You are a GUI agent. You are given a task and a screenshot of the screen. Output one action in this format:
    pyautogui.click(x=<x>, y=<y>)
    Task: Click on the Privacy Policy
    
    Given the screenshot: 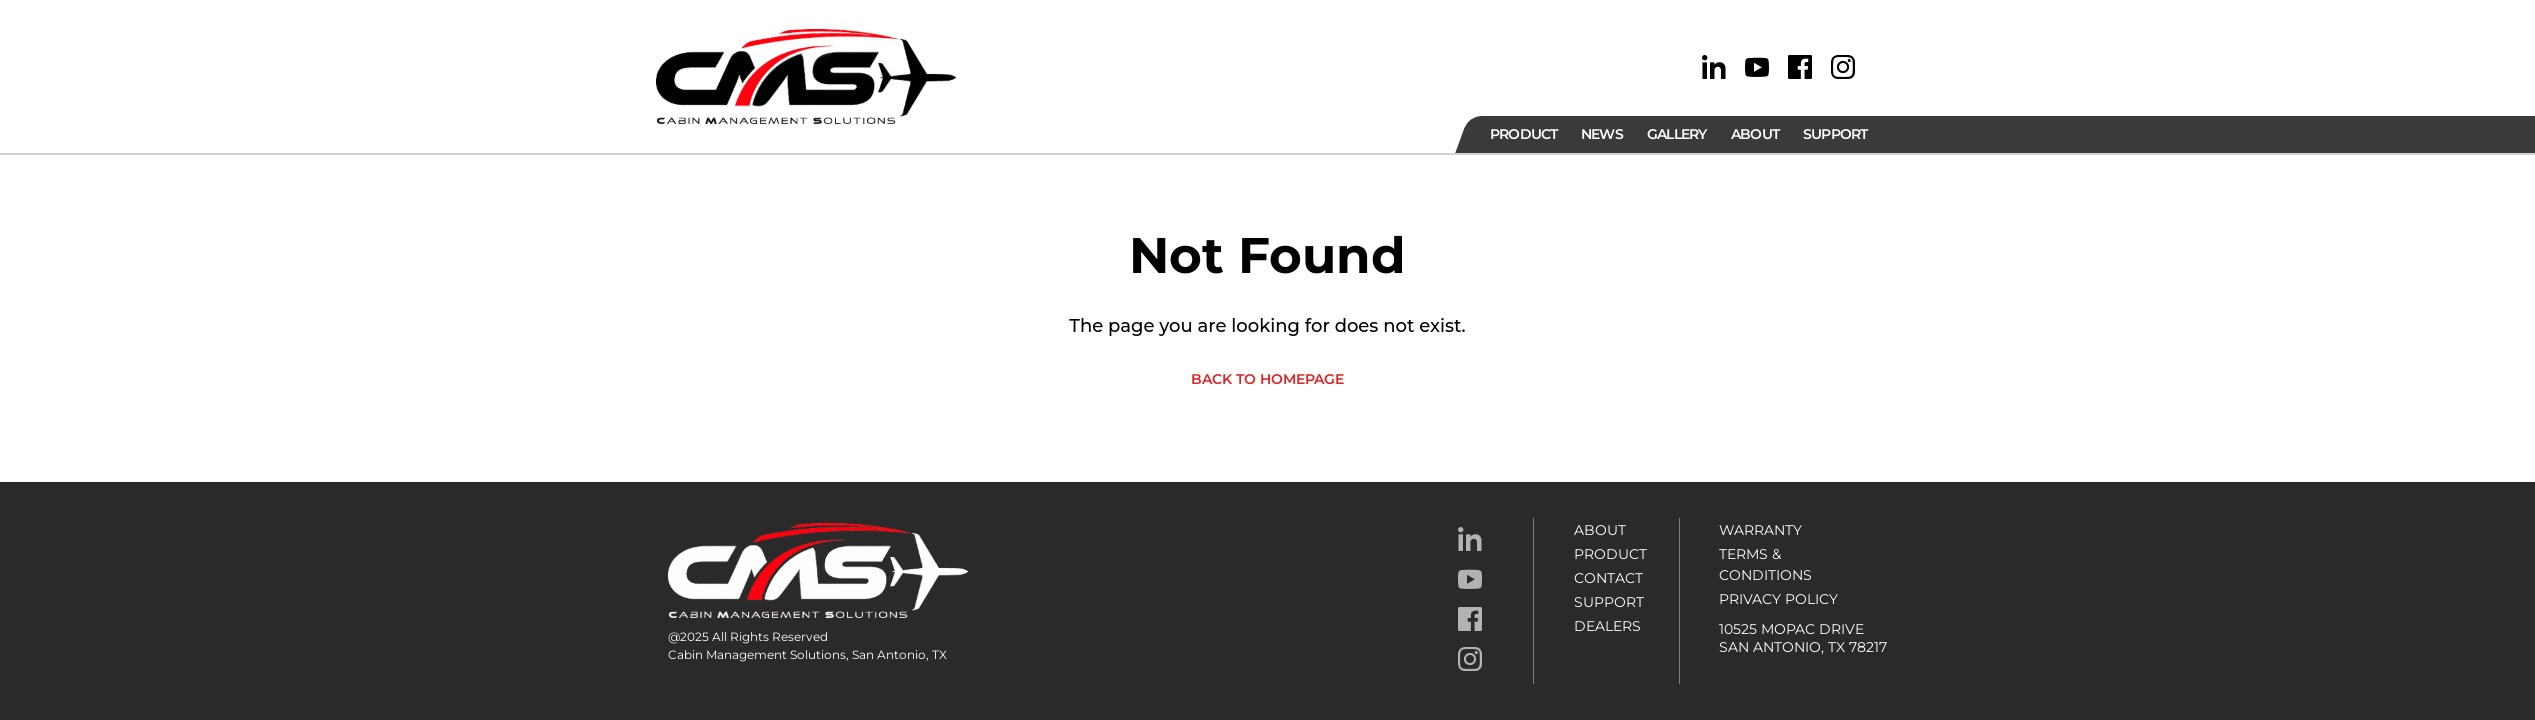 What is the action you would take?
    pyautogui.click(x=1778, y=599)
    